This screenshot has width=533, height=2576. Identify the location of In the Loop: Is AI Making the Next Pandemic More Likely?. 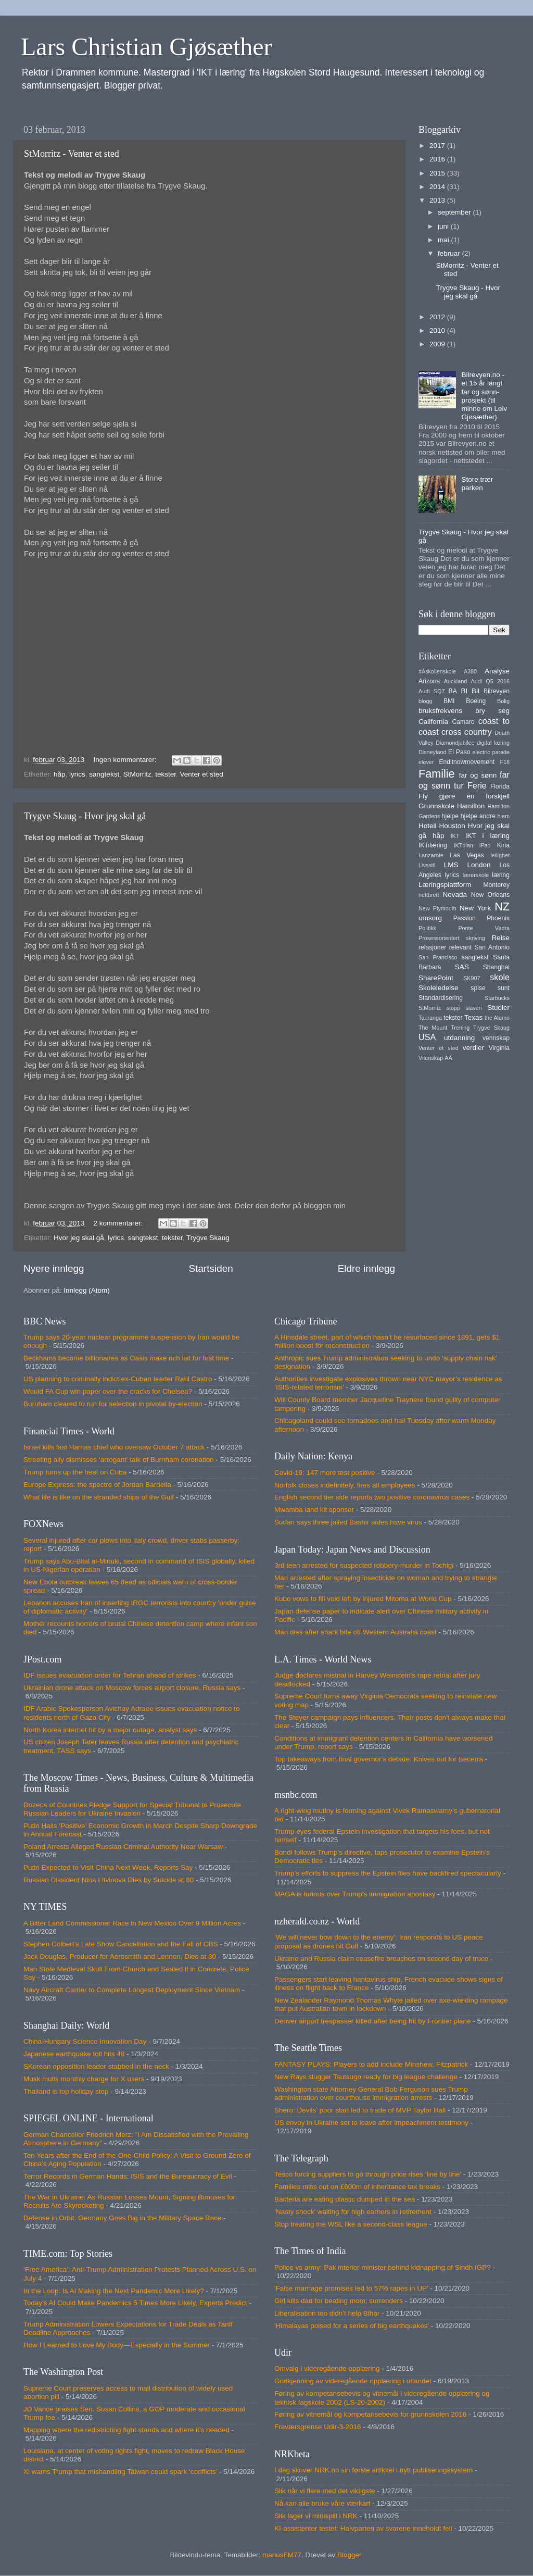
(113, 2291).